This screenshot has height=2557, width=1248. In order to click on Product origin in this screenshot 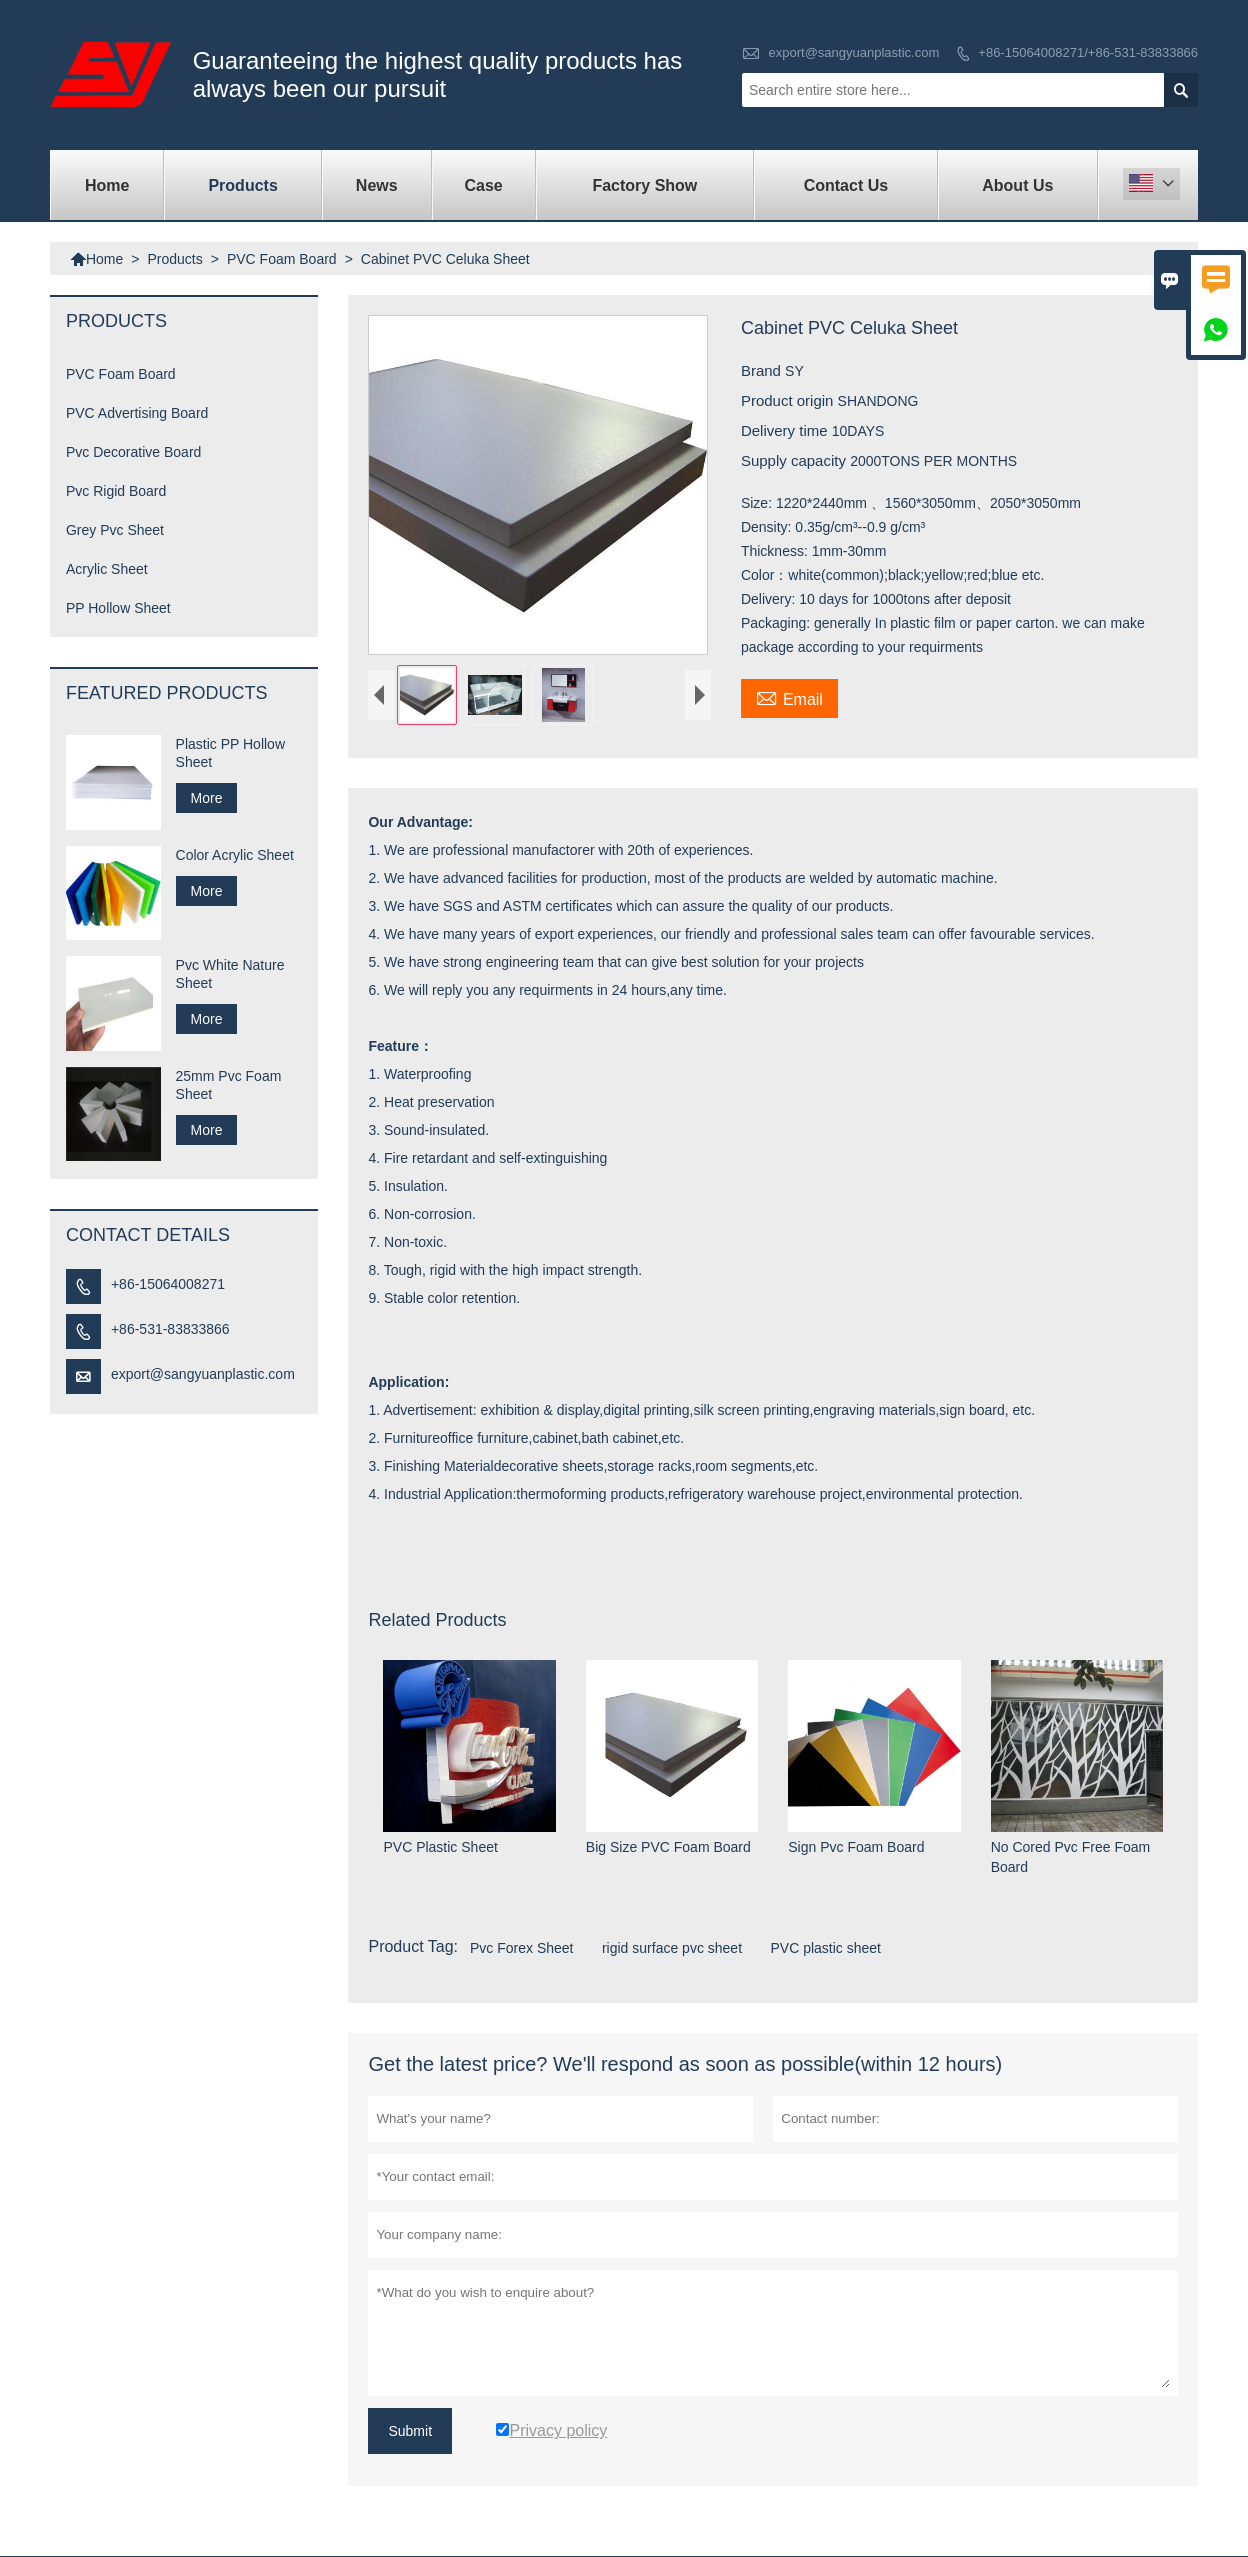, I will do `click(789, 400)`.